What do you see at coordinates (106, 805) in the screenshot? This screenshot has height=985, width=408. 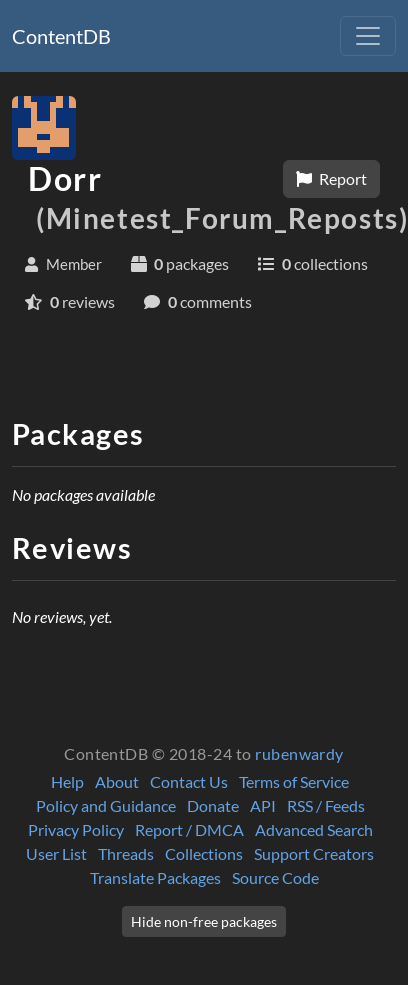 I see `Policy and Guidance` at bounding box center [106, 805].